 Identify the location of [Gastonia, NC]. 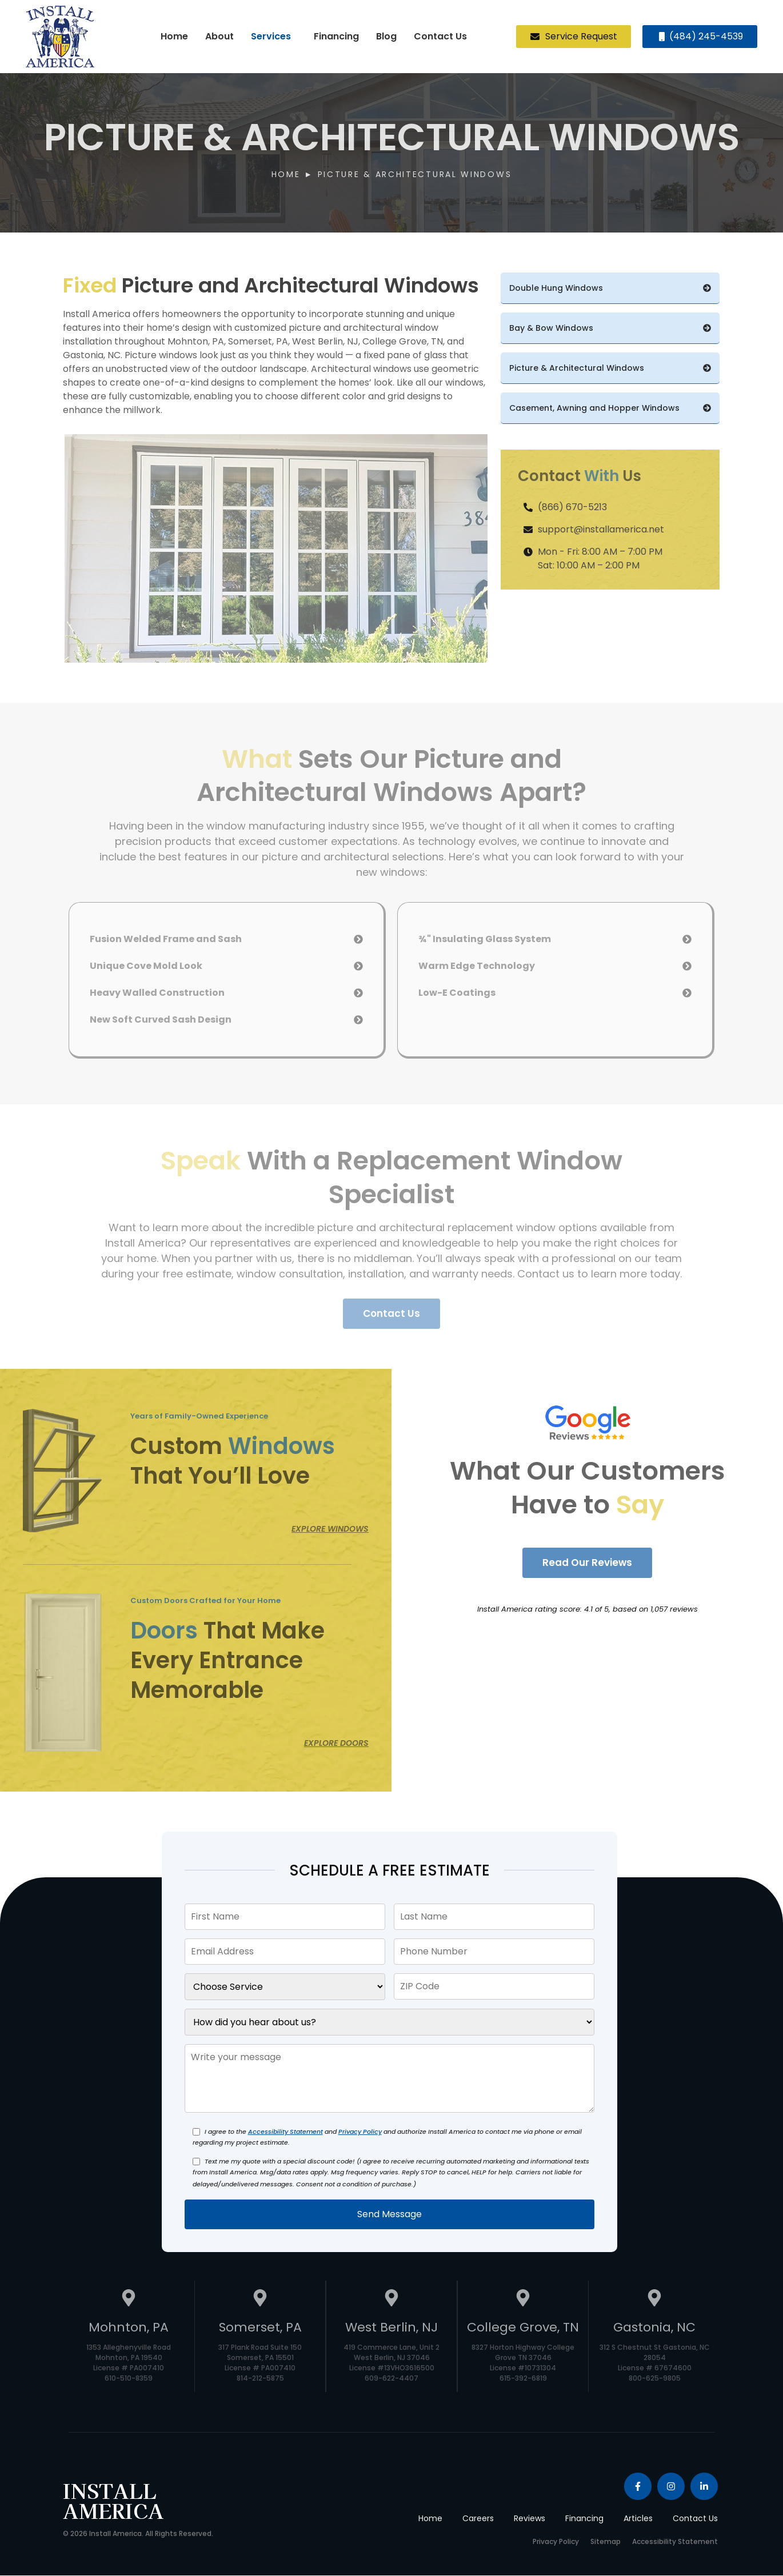
(654, 2300).